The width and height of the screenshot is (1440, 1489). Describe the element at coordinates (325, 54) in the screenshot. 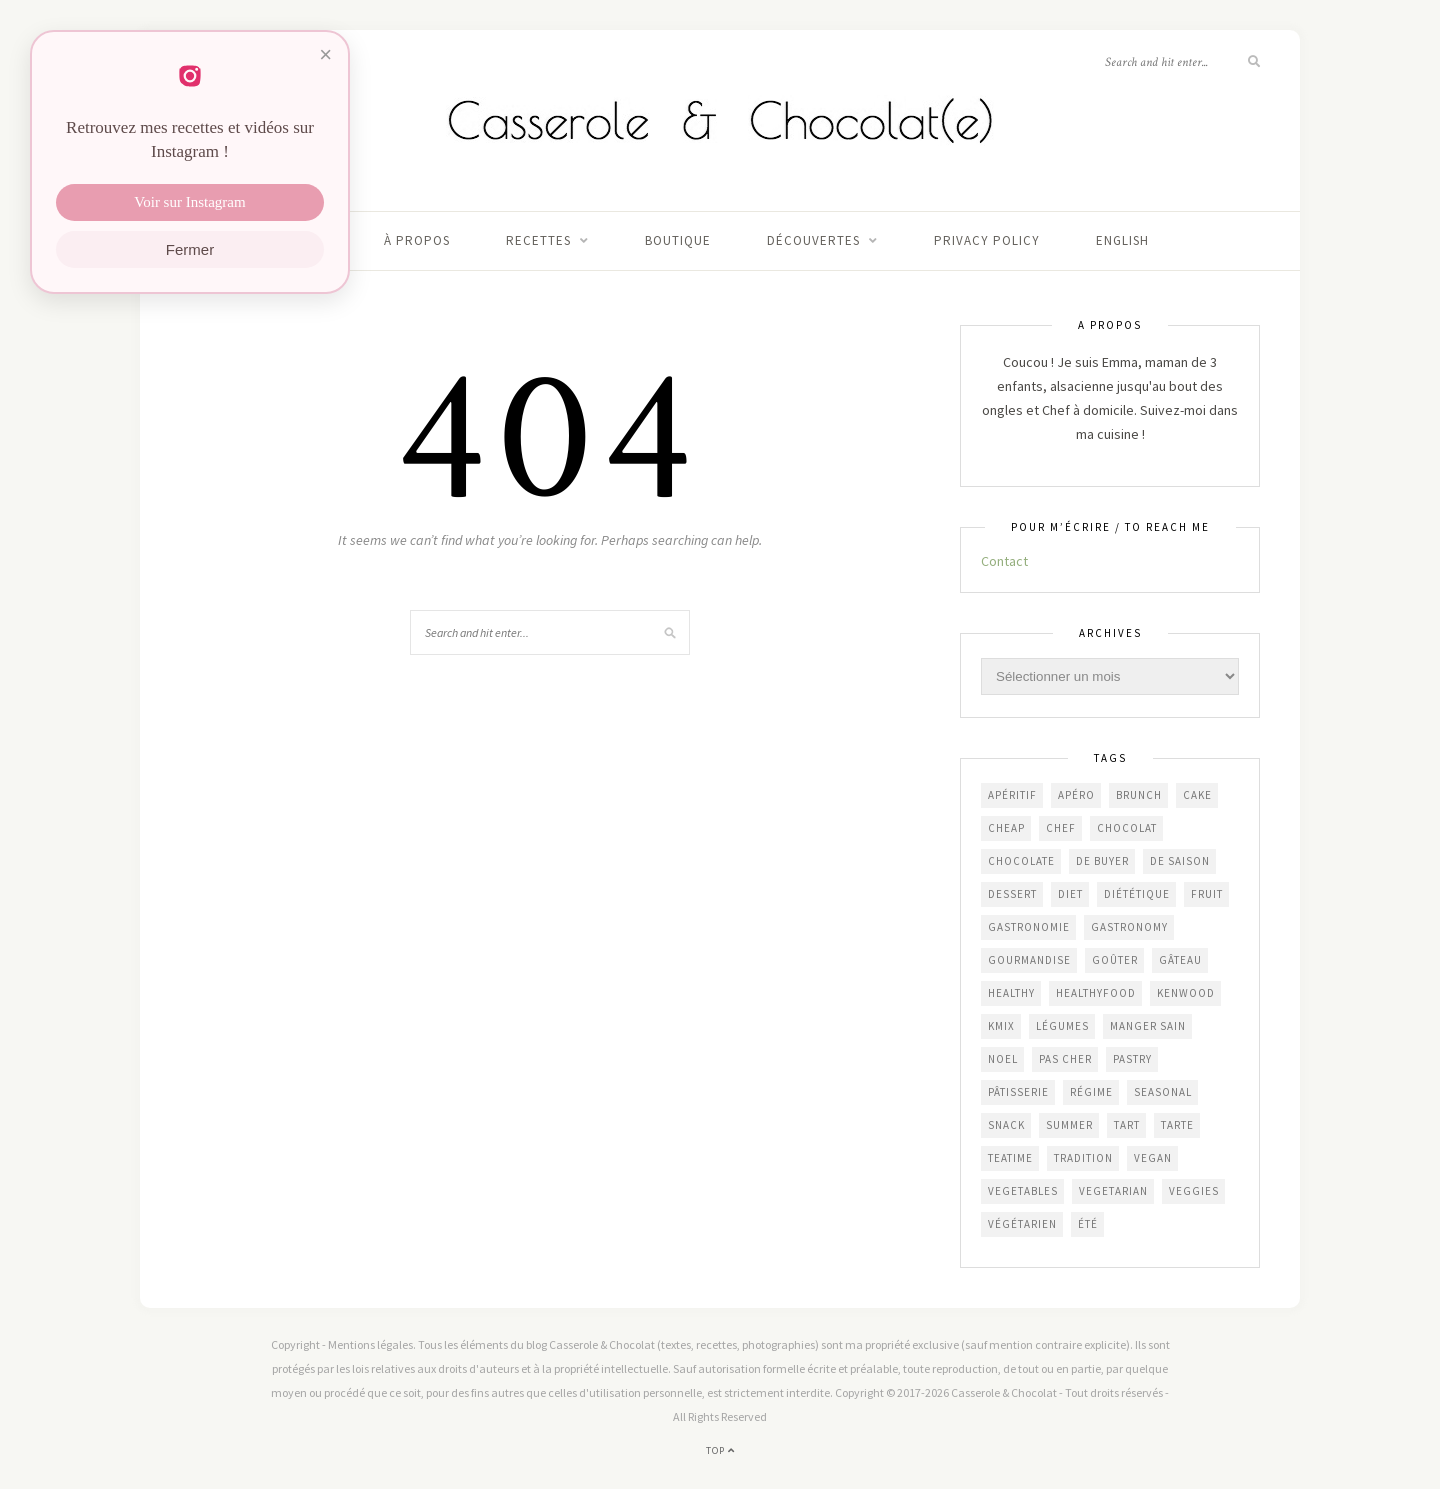

I see `× [Fermer]` at that location.